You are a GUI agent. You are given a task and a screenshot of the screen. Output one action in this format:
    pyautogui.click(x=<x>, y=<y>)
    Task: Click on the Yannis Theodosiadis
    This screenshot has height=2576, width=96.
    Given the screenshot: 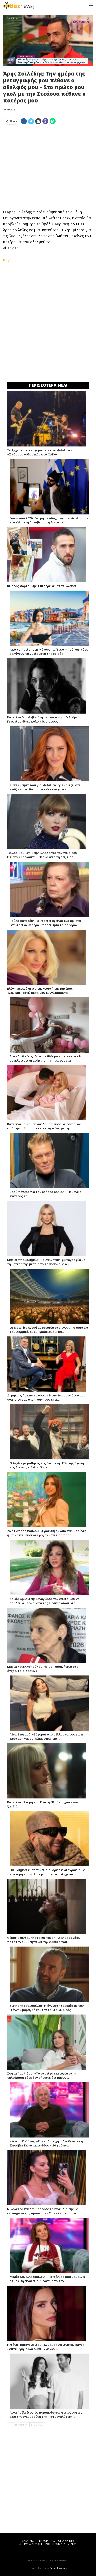 What is the action you would take?
    pyautogui.click(x=59, y=2568)
    